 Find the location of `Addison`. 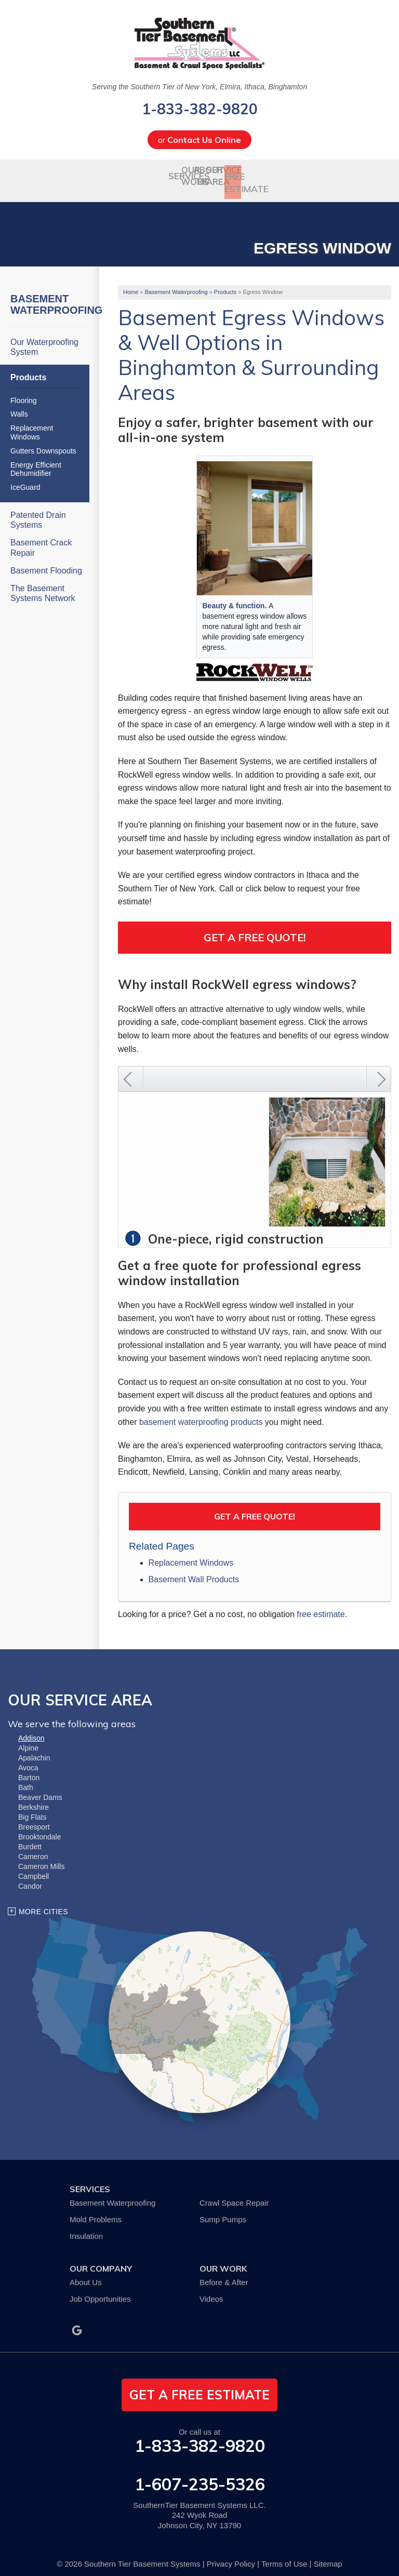

Addison is located at coordinates (31, 1729).